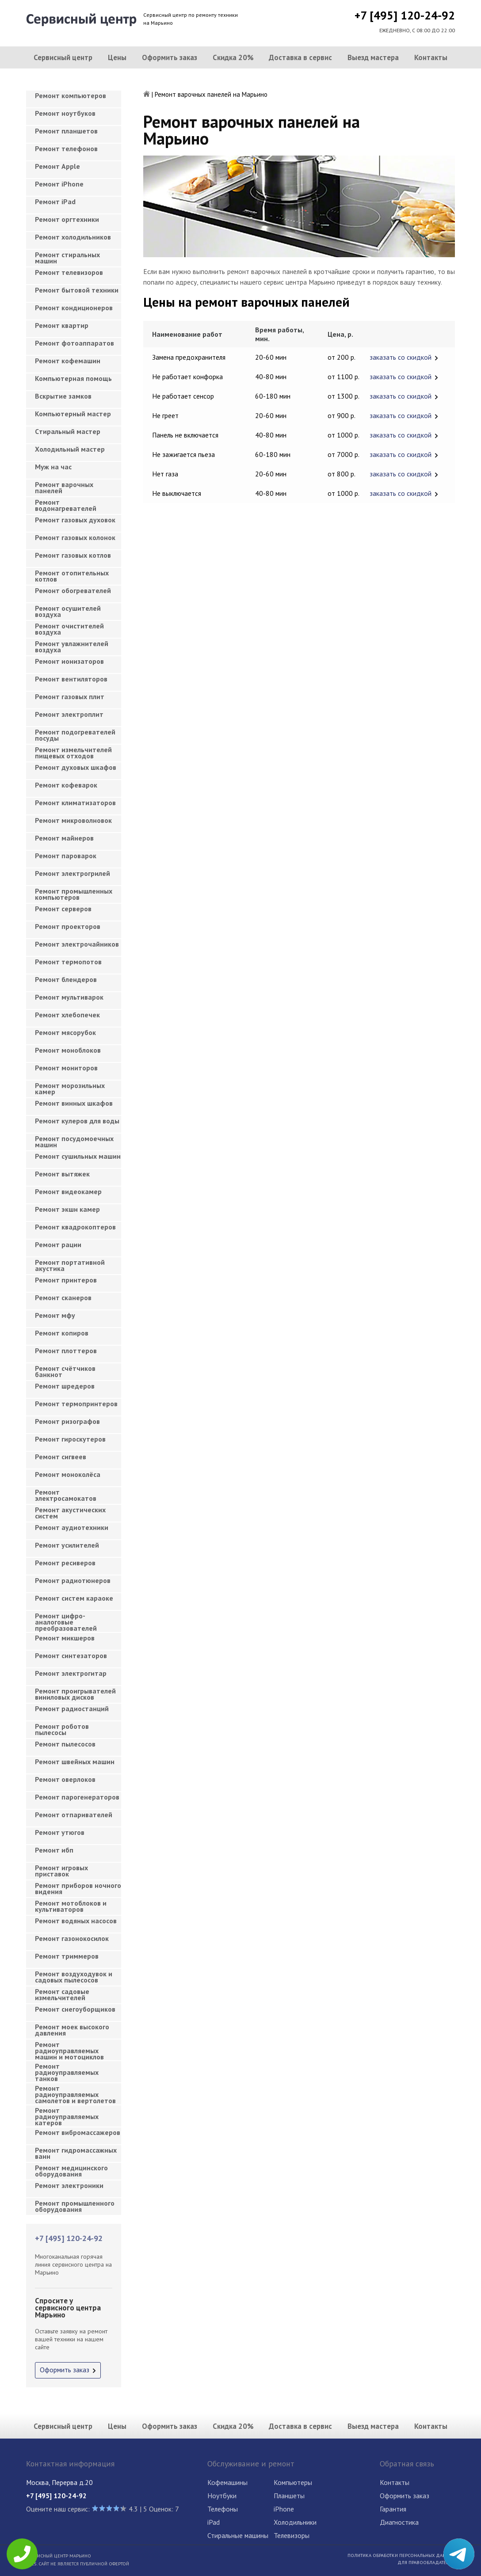 The width and height of the screenshot is (481, 2576). Describe the element at coordinates (405, 15) in the screenshot. I see `+7 [495] 120-24-92` at that location.